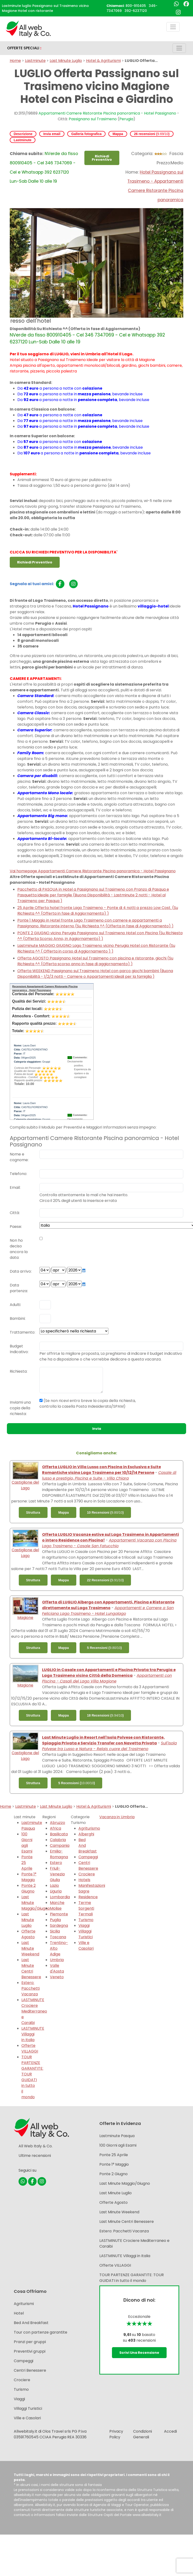  I want to click on Centri Benessere, so click(88, 1865).